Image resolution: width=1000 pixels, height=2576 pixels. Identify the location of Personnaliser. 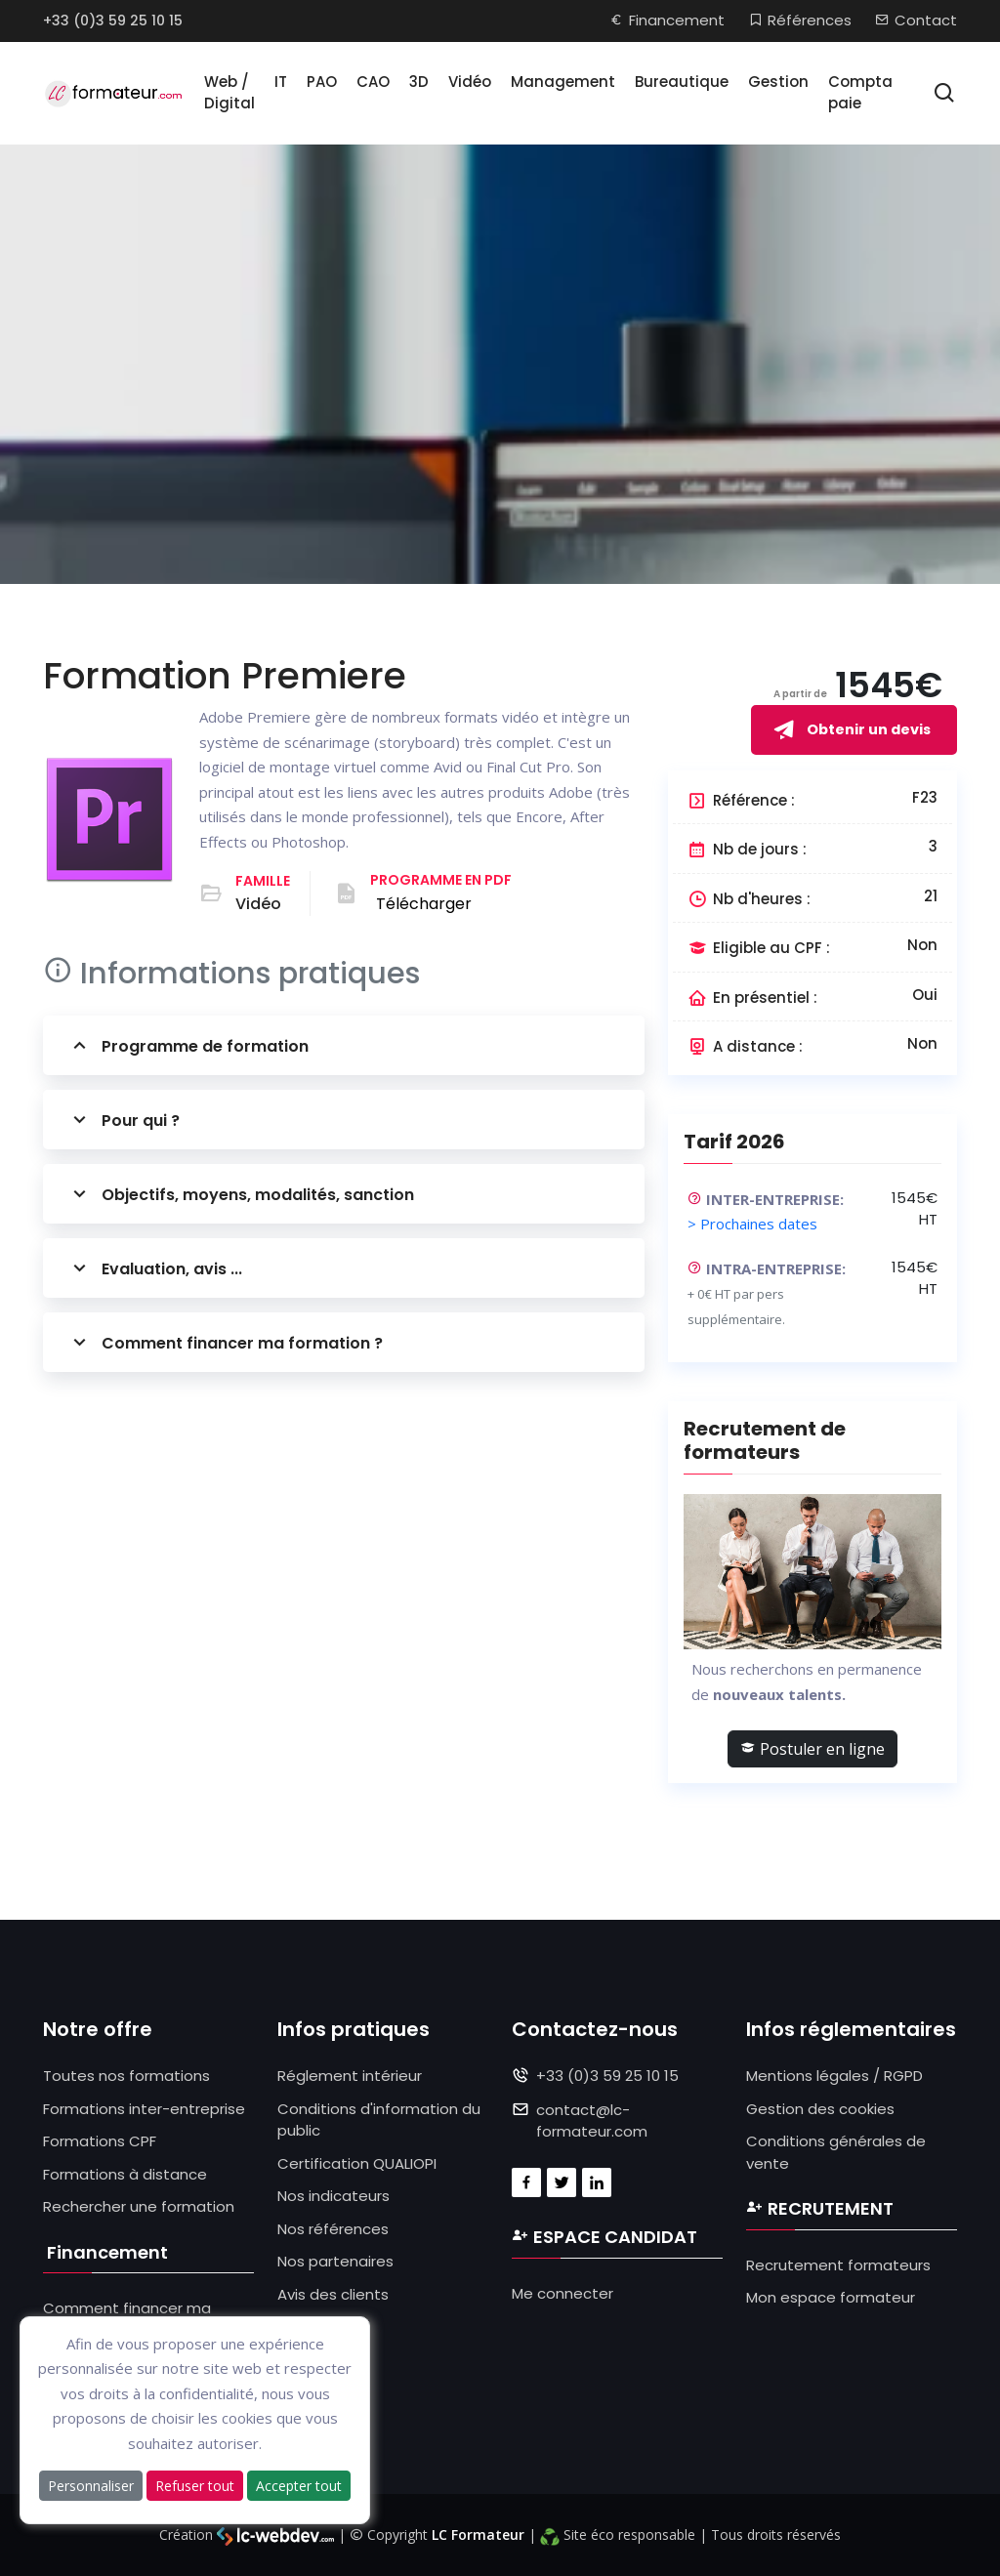
(91, 2485).